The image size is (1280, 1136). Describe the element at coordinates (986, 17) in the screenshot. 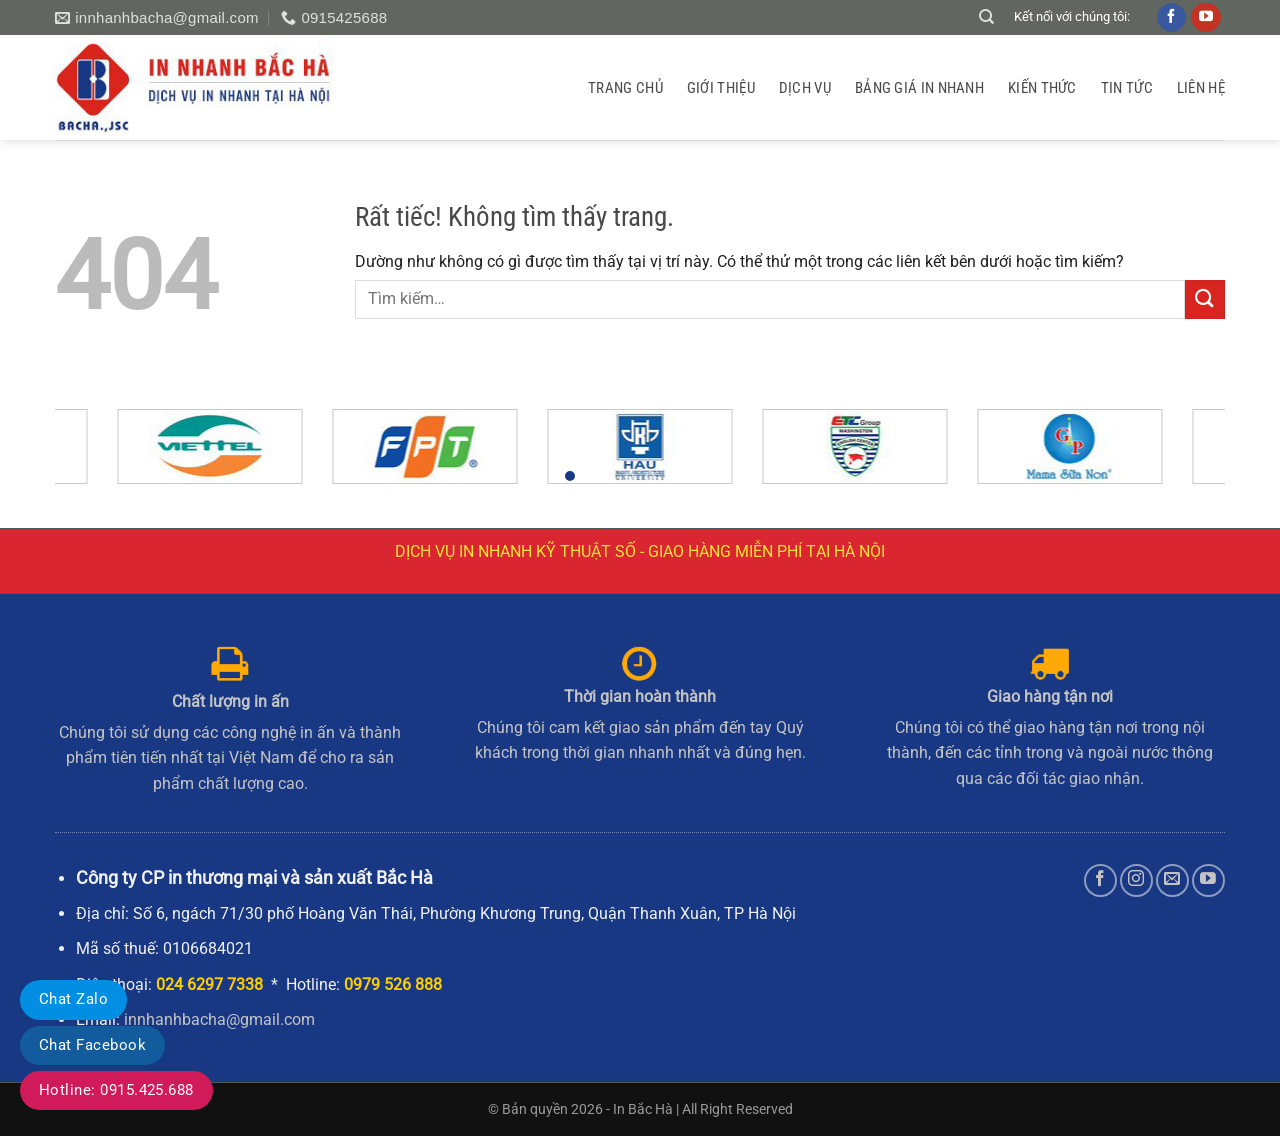

I see `[Tìm kiếm]` at that location.